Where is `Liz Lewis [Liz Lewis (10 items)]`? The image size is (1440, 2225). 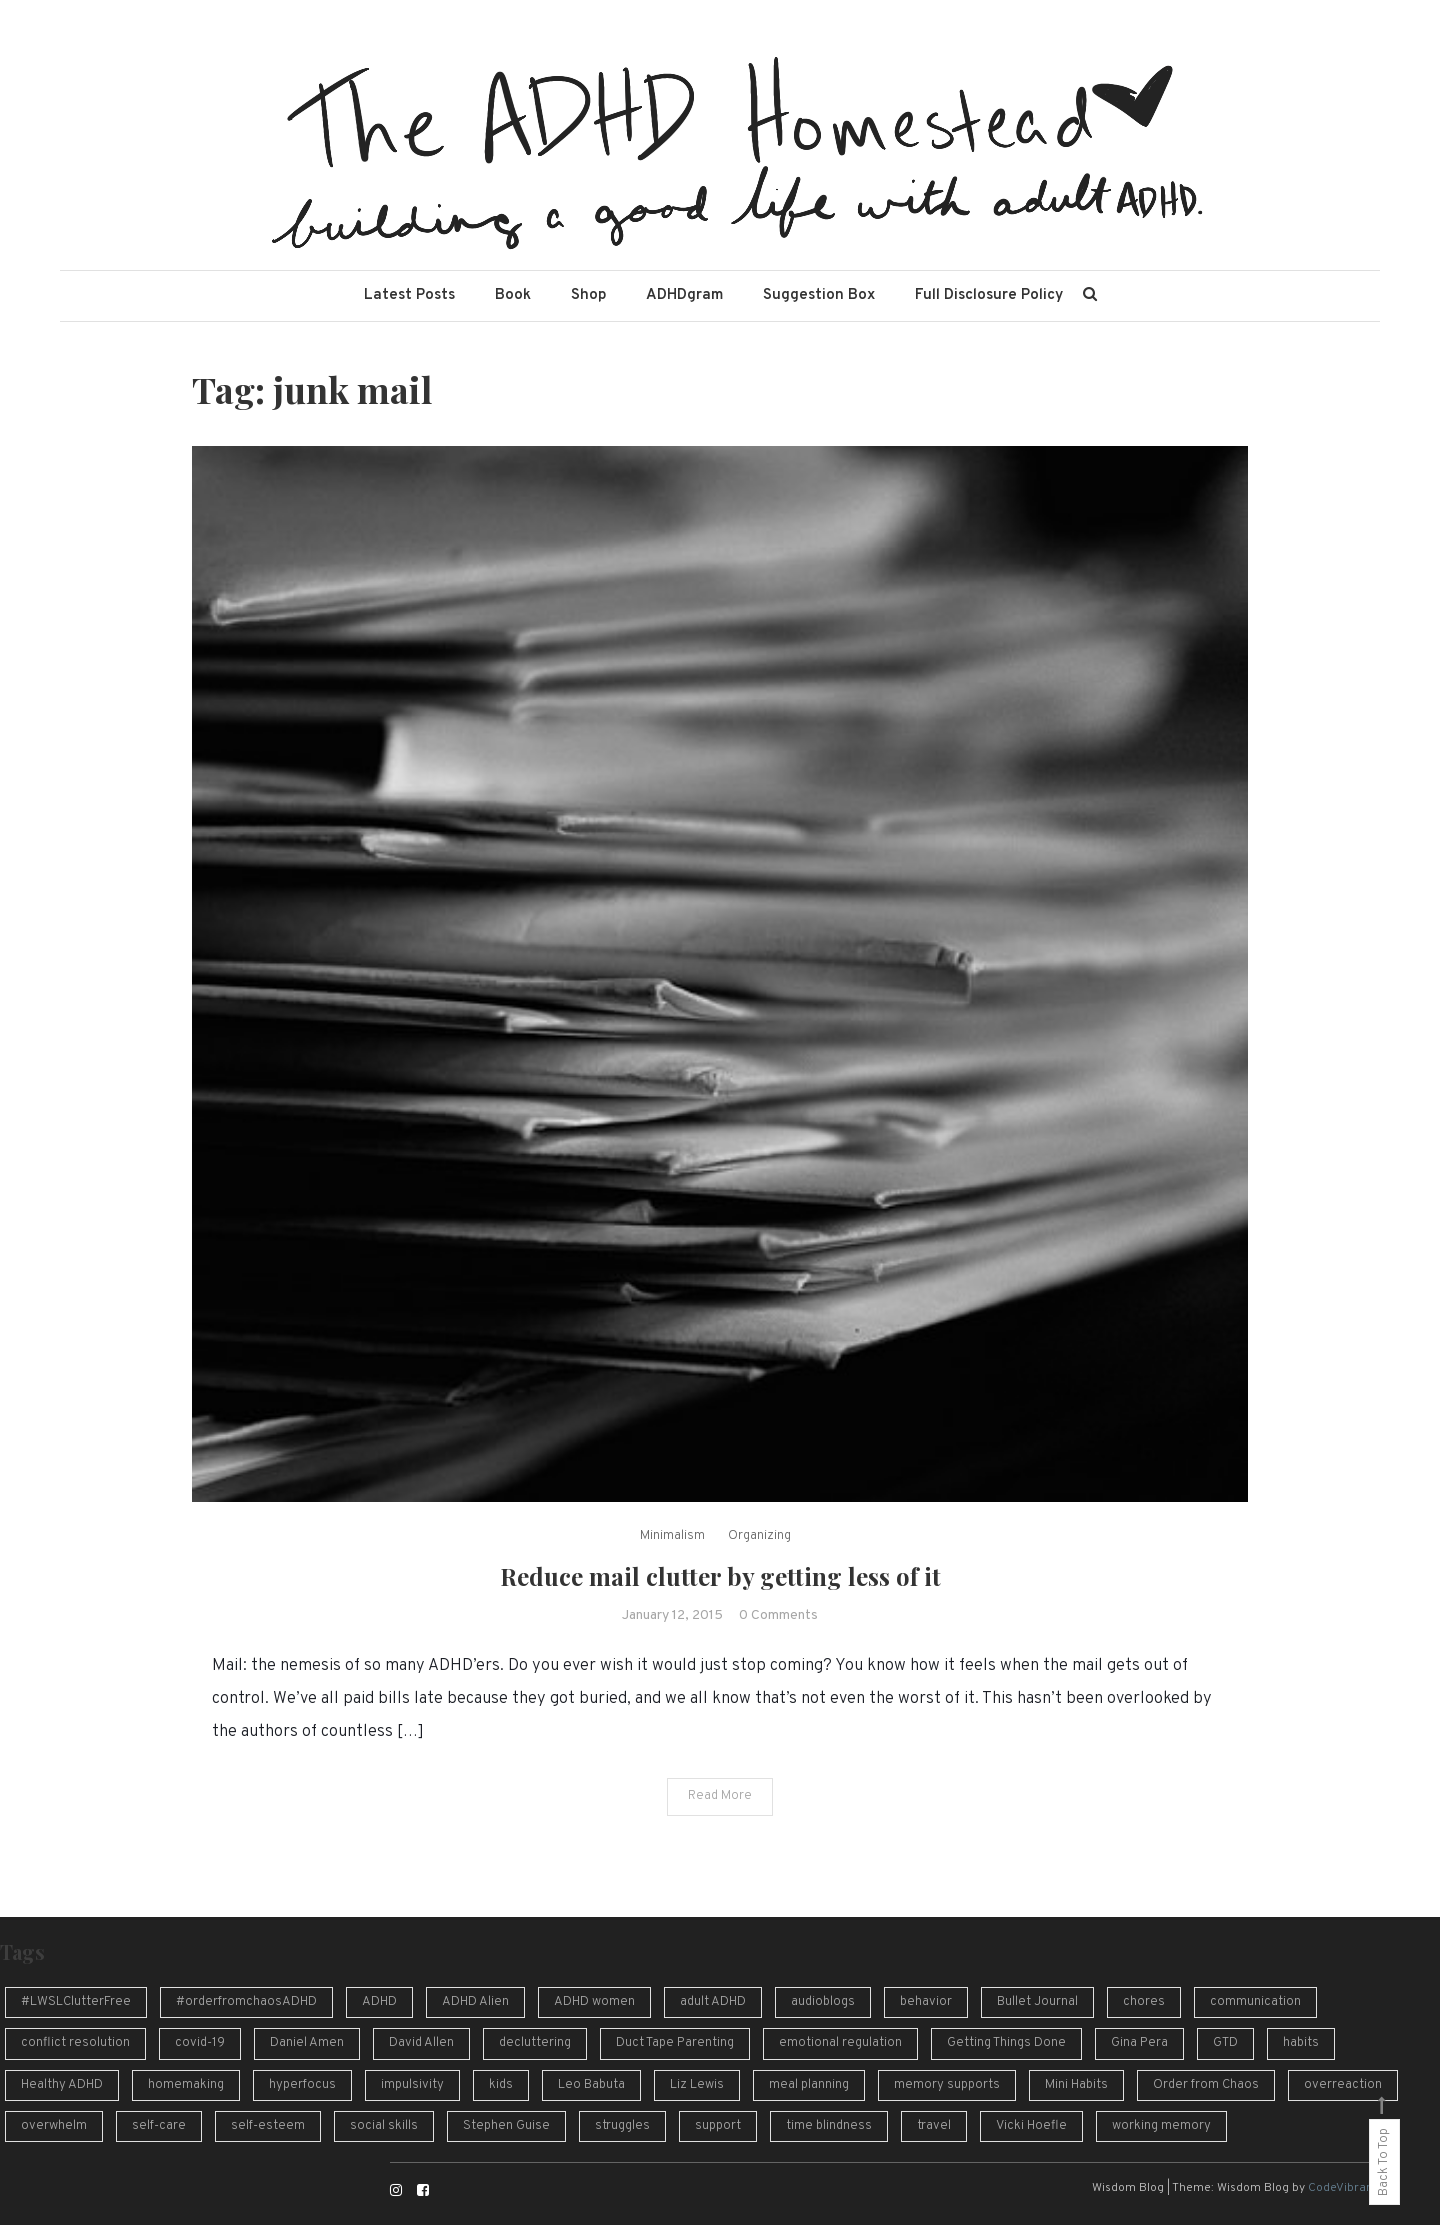 Liz Lewis [Liz Lewis (10 items)] is located at coordinates (697, 2085).